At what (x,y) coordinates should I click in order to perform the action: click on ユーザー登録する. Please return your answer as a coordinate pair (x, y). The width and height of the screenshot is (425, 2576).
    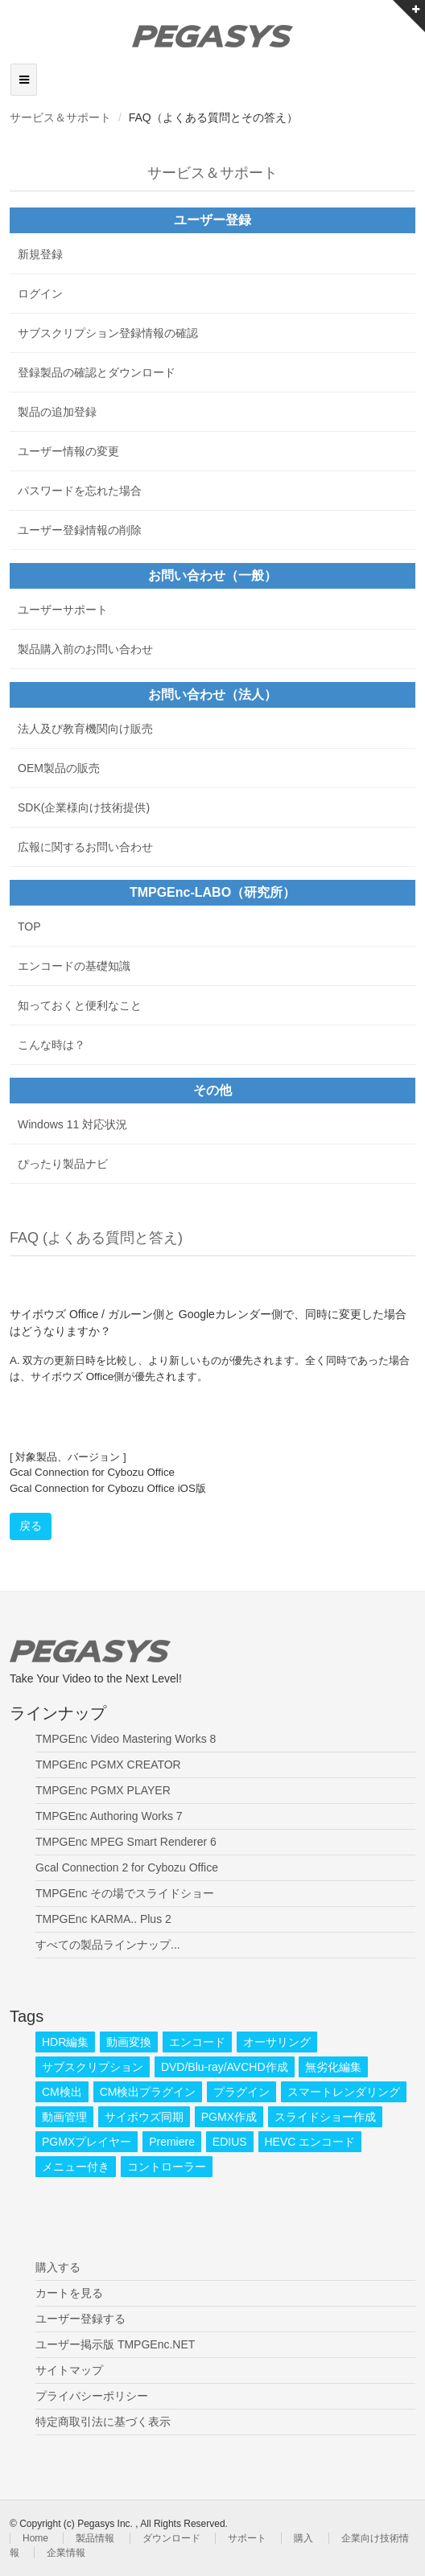
    Looking at the image, I should click on (80, 2318).